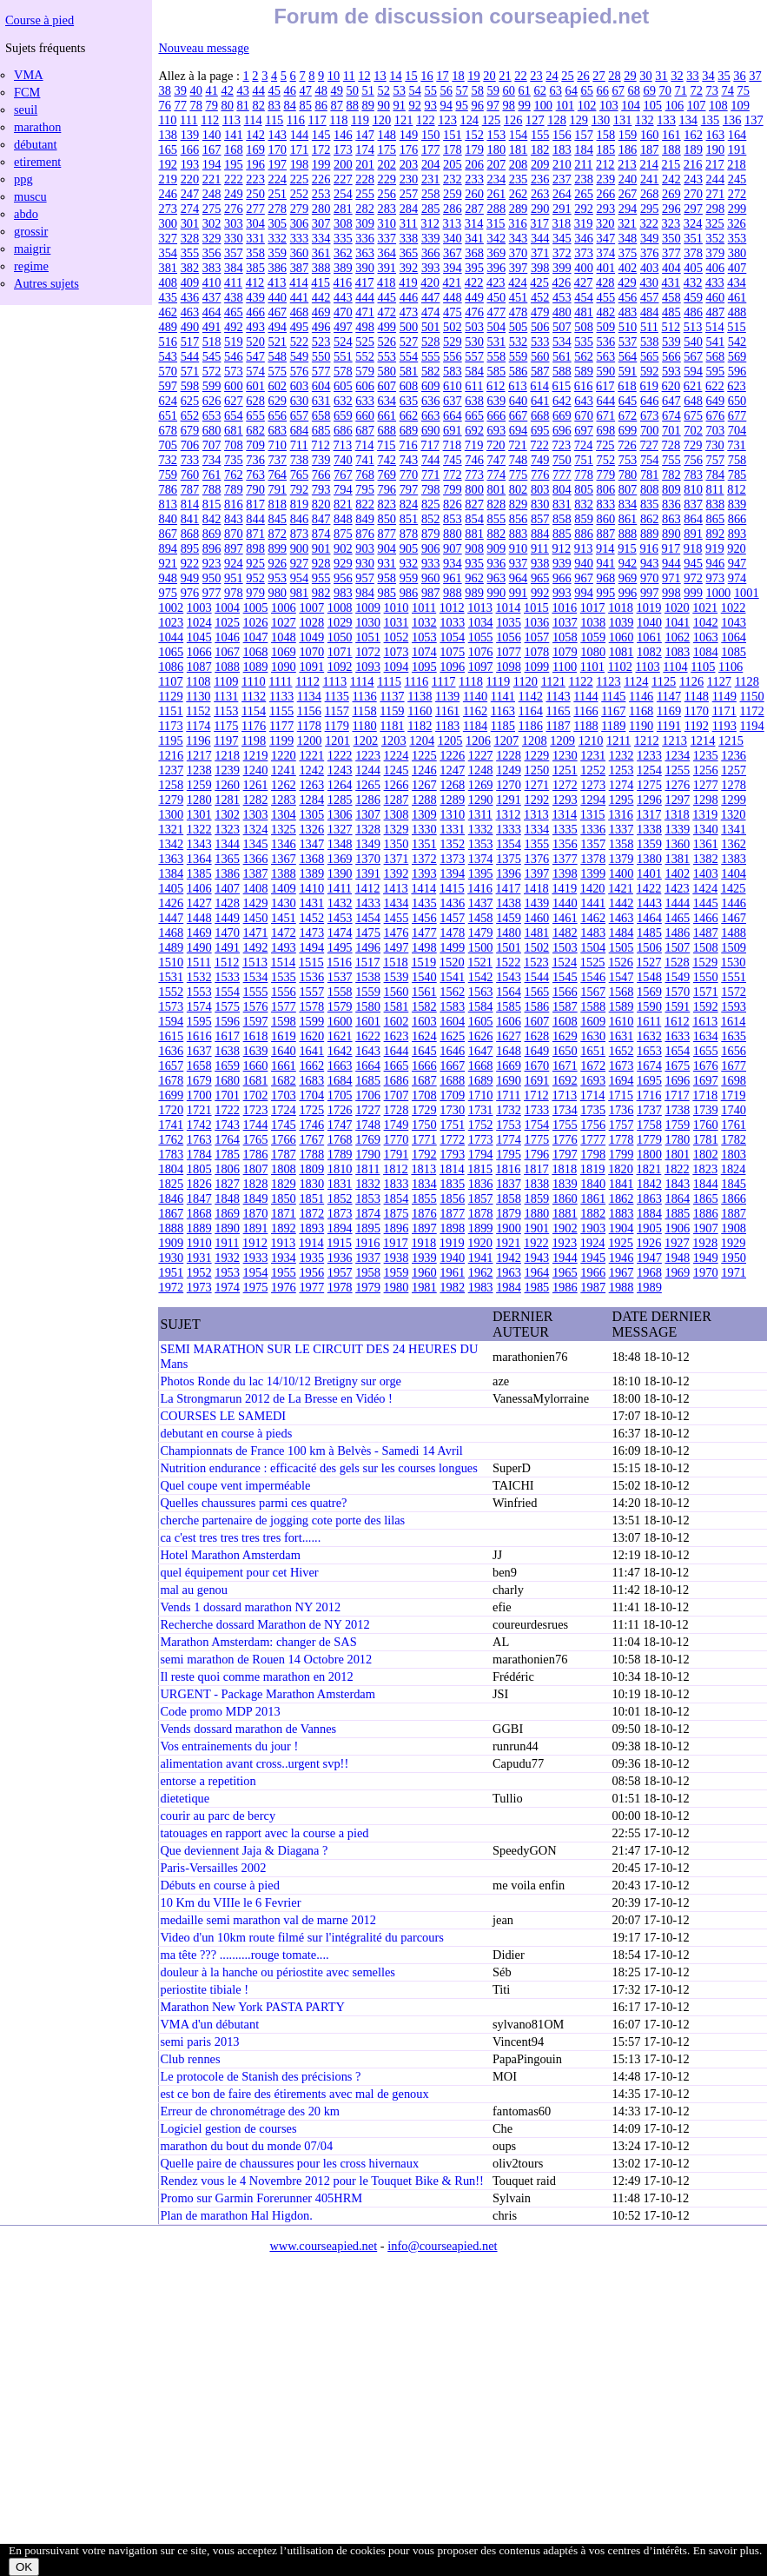  What do you see at coordinates (540, 371) in the screenshot?
I see `587` at bounding box center [540, 371].